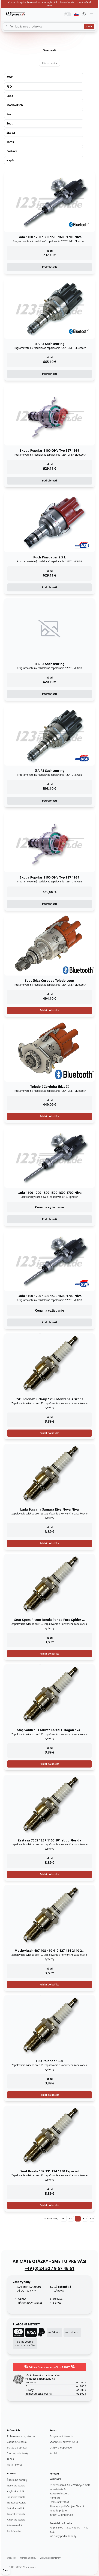 The image size is (99, 2576). Describe the element at coordinates (11, 2557) in the screenshot. I see `Odtlačok` at that location.